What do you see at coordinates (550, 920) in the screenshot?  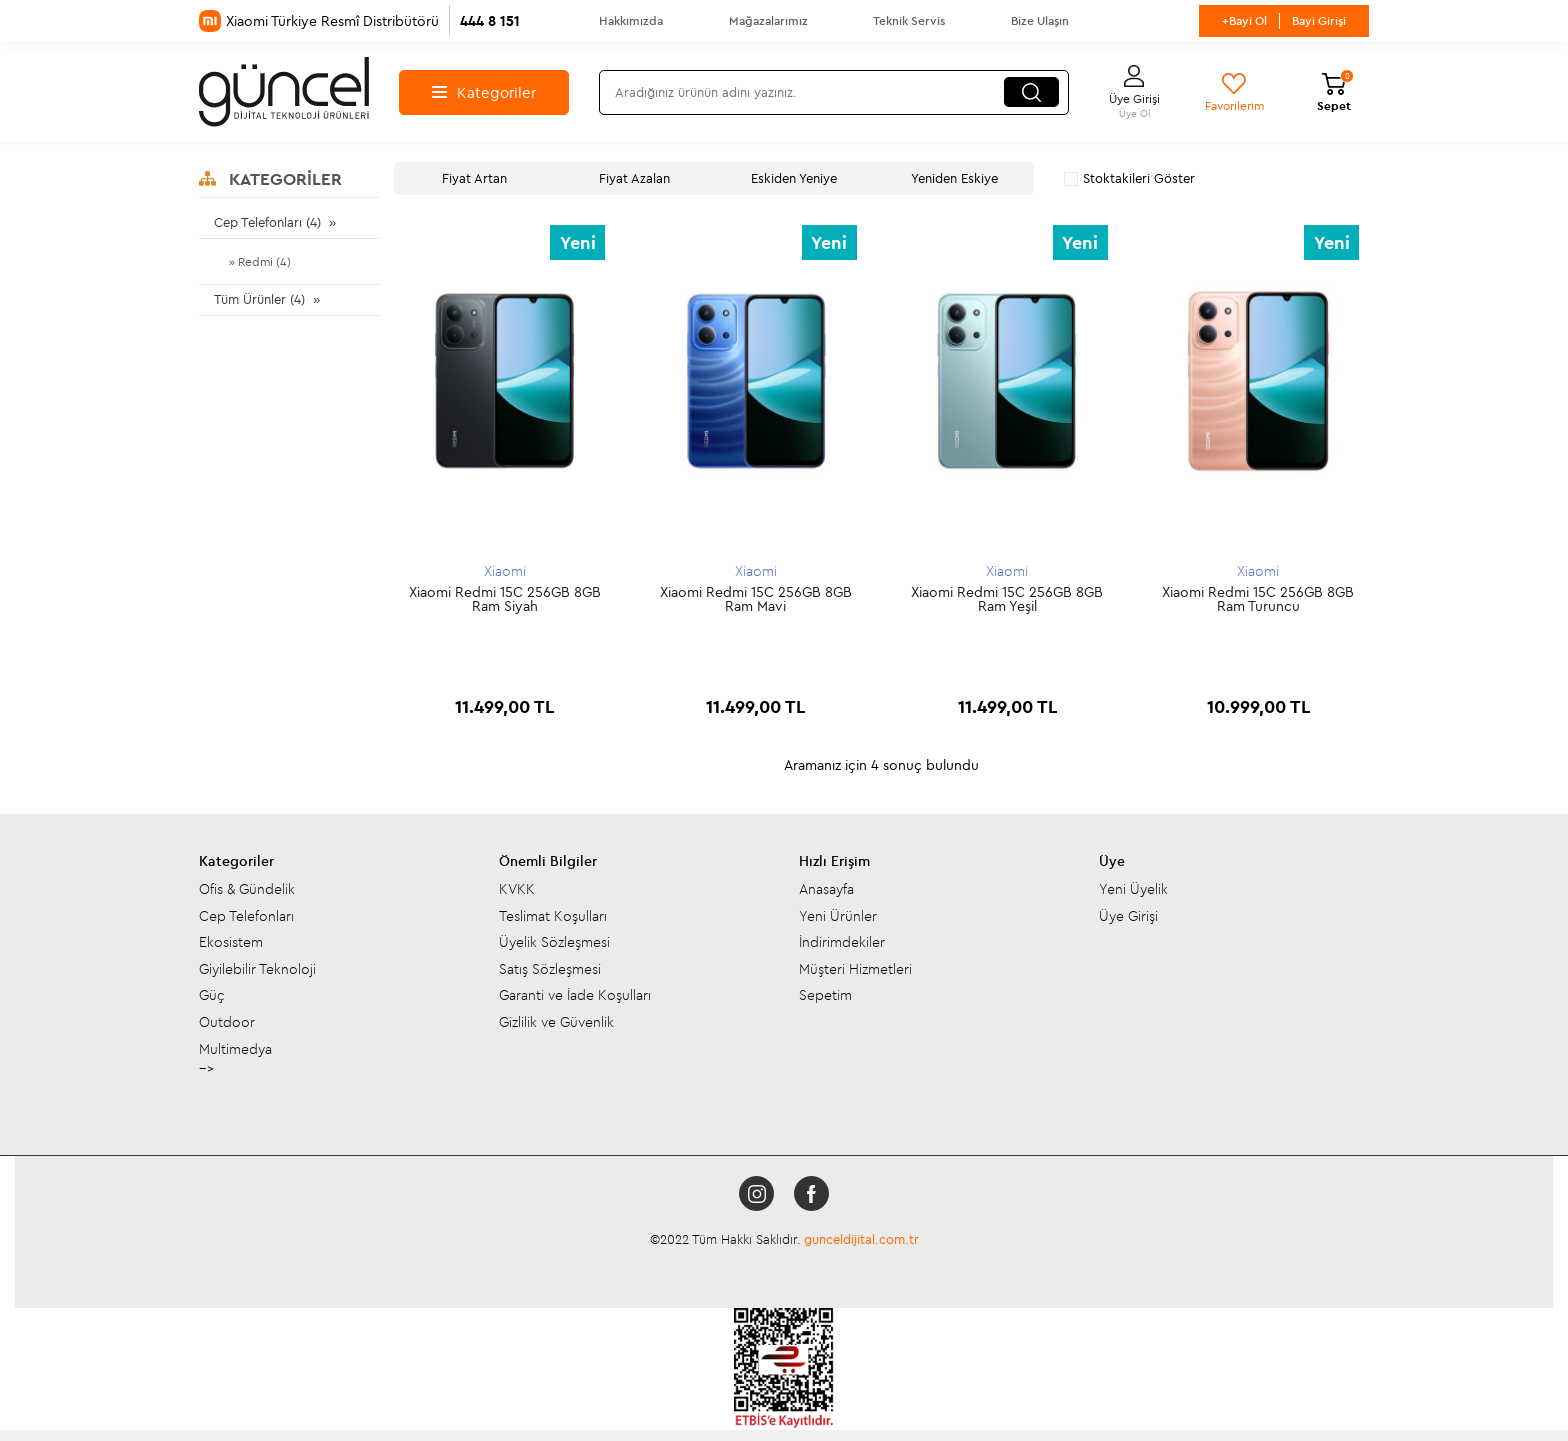 I see `Satış Sözleşmesi` at bounding box center [550, 920].